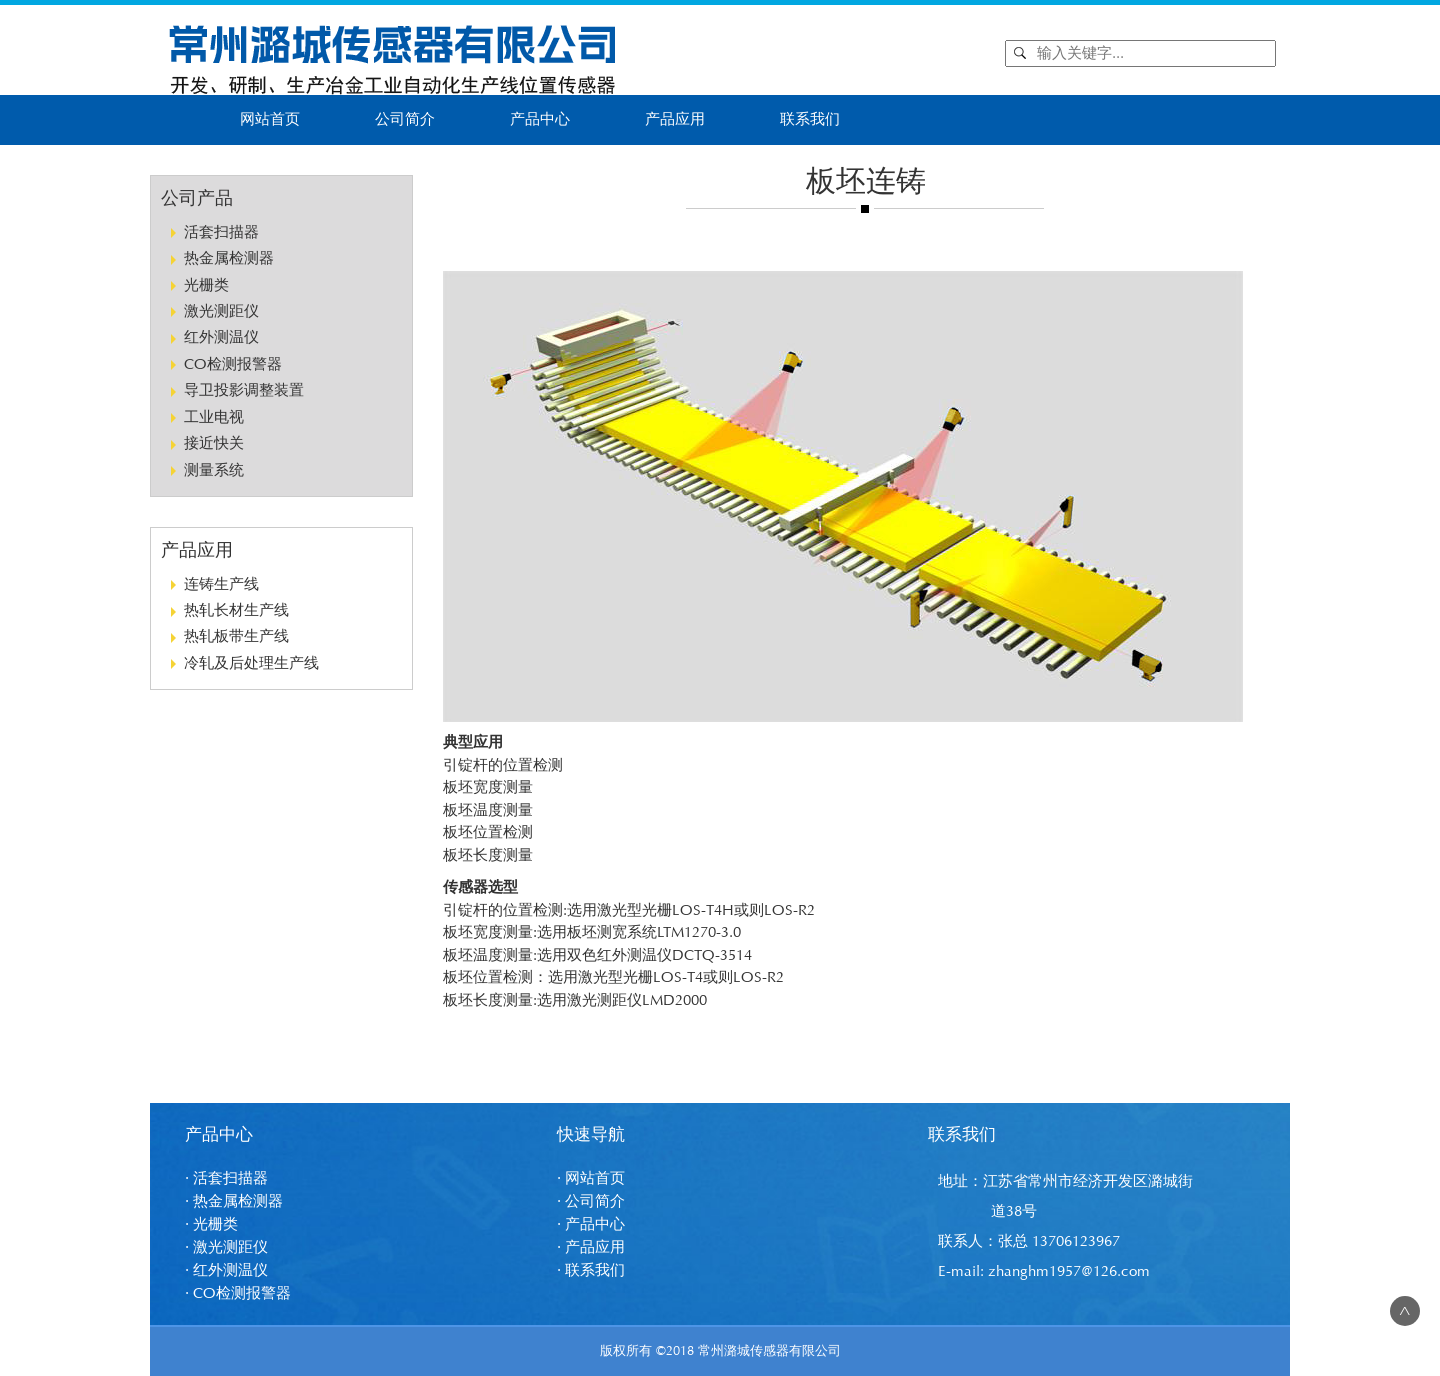 Image resolution: width=1440 pixels, height=1376 pixels. I want to click on 工业电视, so click(214, 417).